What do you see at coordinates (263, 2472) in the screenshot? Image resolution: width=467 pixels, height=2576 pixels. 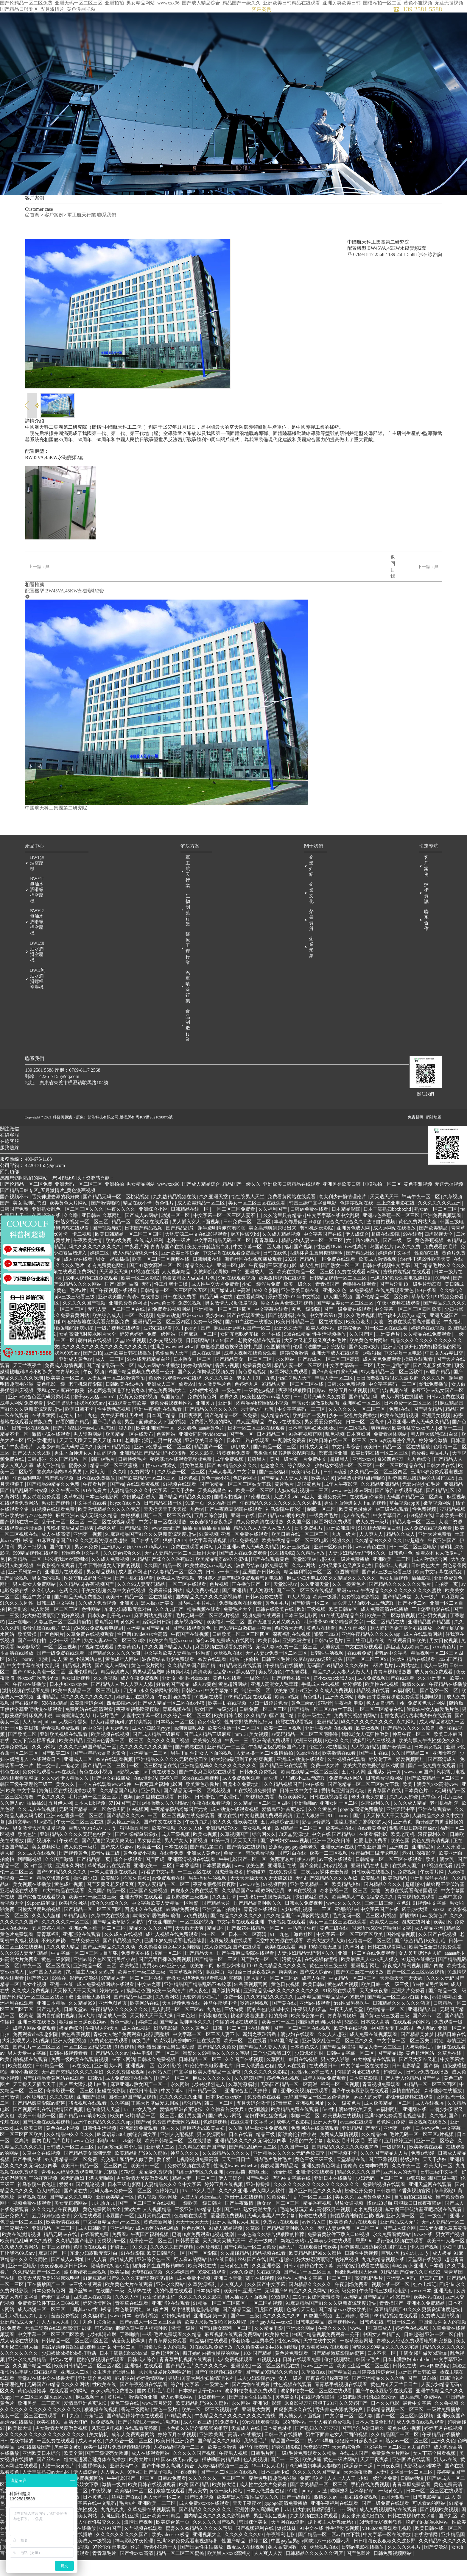 I see `日韩毛片网` at bounding box center [263, 2472].